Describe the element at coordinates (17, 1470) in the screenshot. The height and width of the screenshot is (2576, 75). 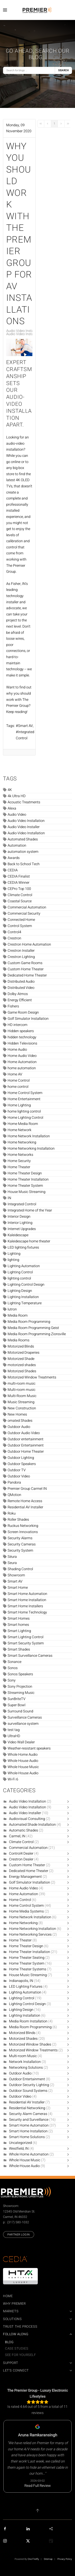
I see `Outdoor TV` at that location.